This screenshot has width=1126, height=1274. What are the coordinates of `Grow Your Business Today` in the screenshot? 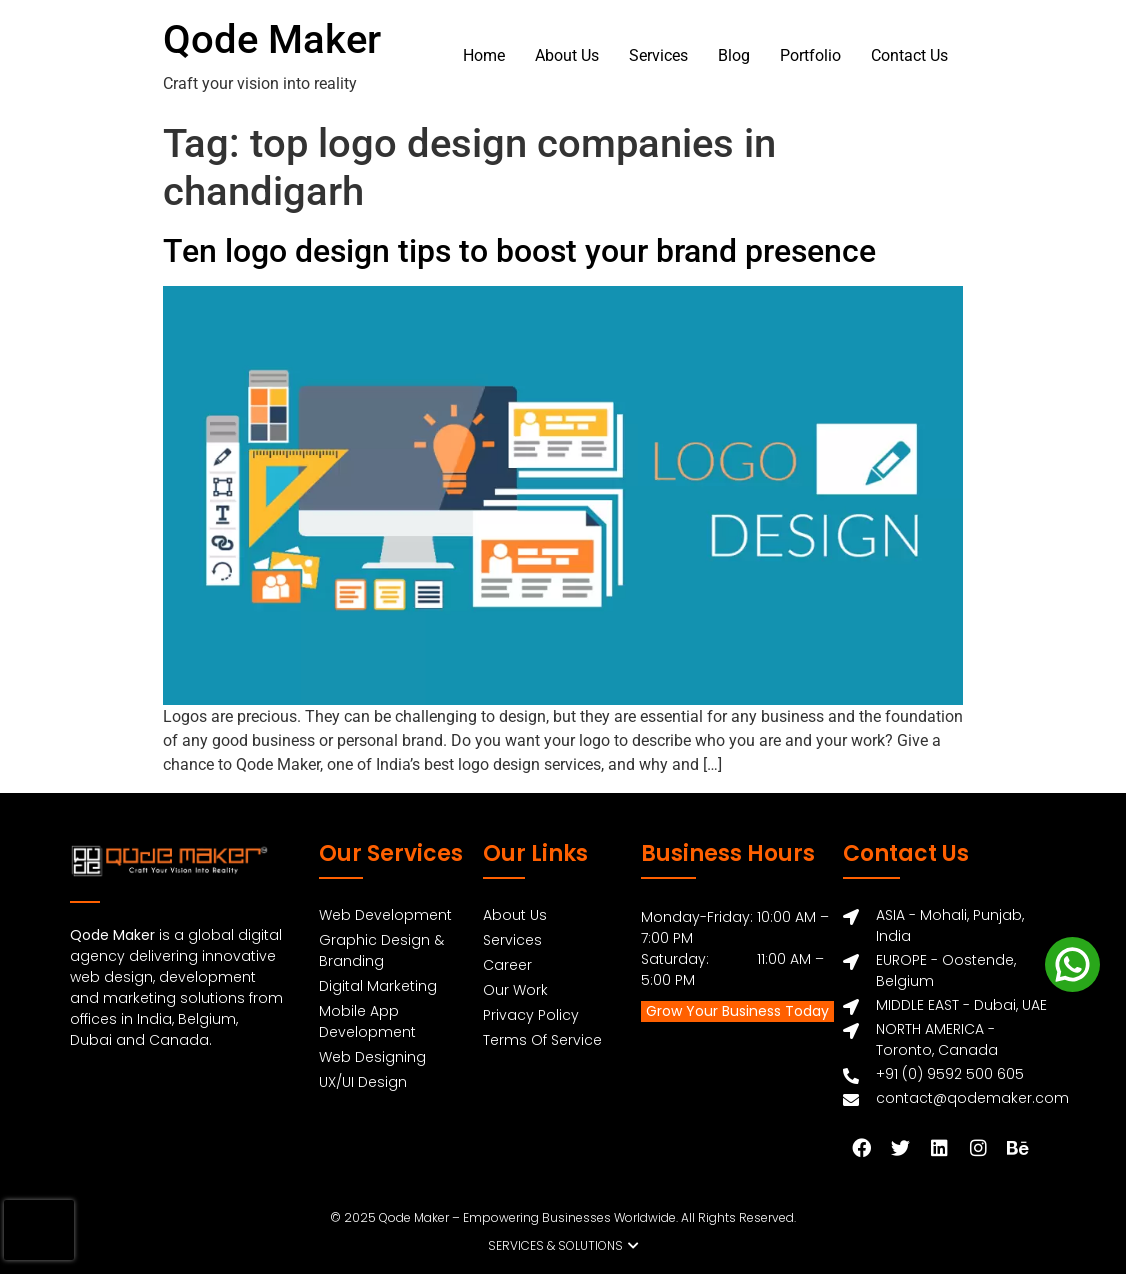 It's located at (737, 1011).